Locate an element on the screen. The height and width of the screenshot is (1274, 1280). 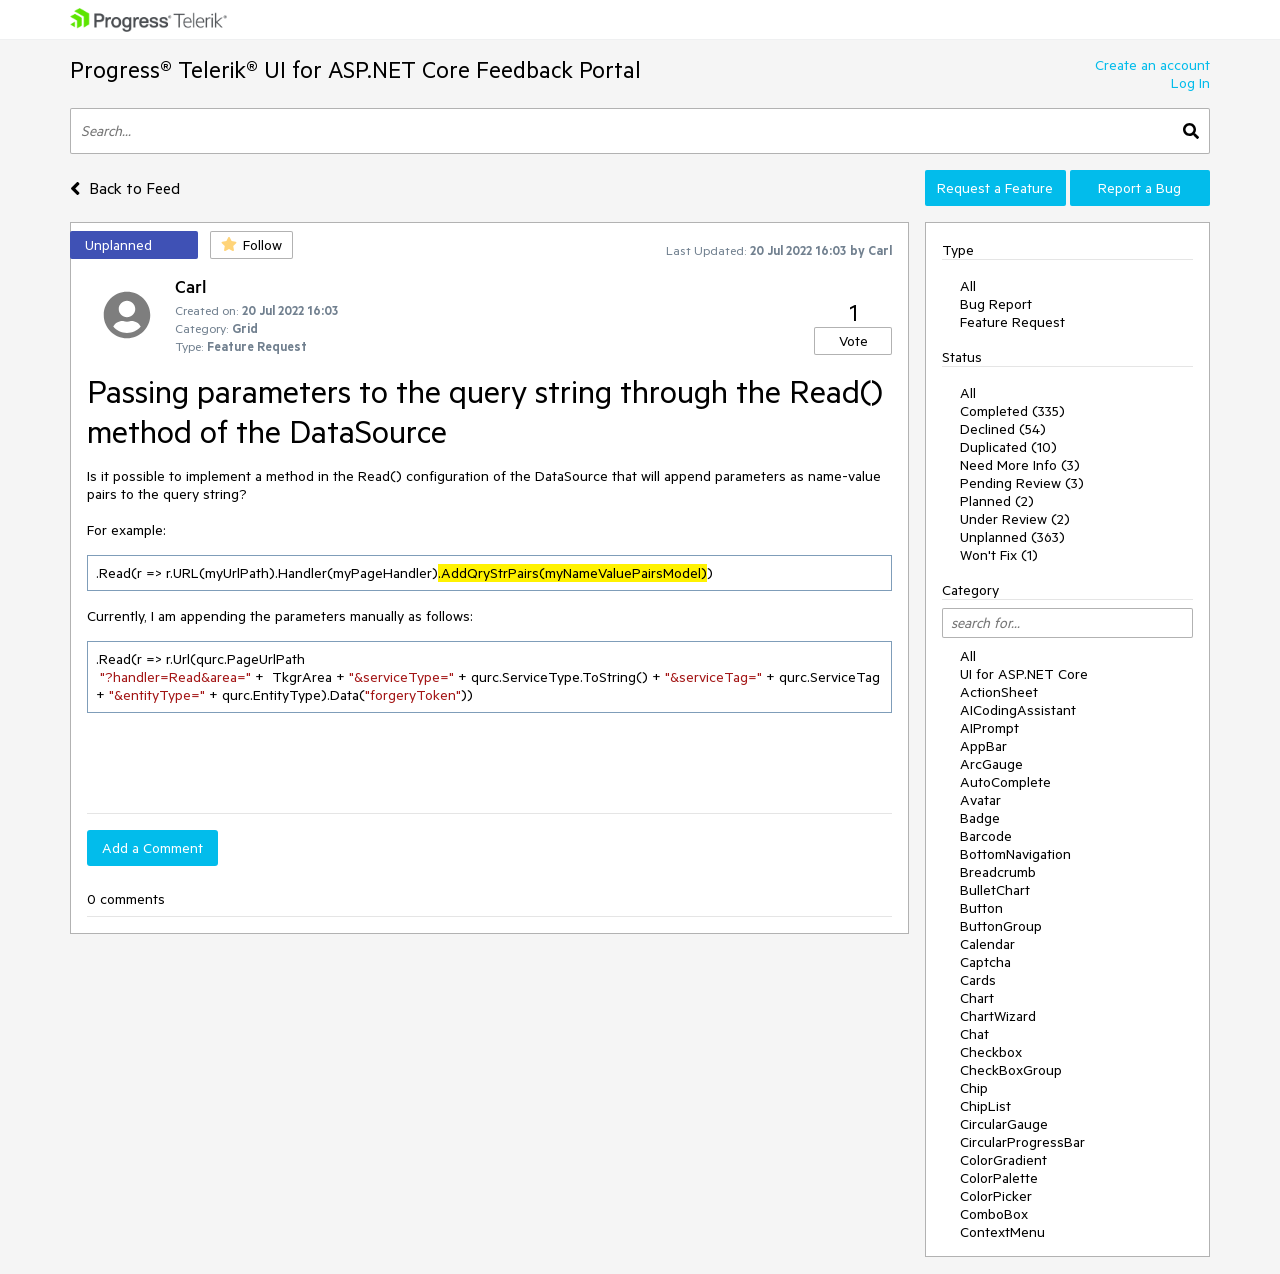
Cards is located at coordinates (978, 980).